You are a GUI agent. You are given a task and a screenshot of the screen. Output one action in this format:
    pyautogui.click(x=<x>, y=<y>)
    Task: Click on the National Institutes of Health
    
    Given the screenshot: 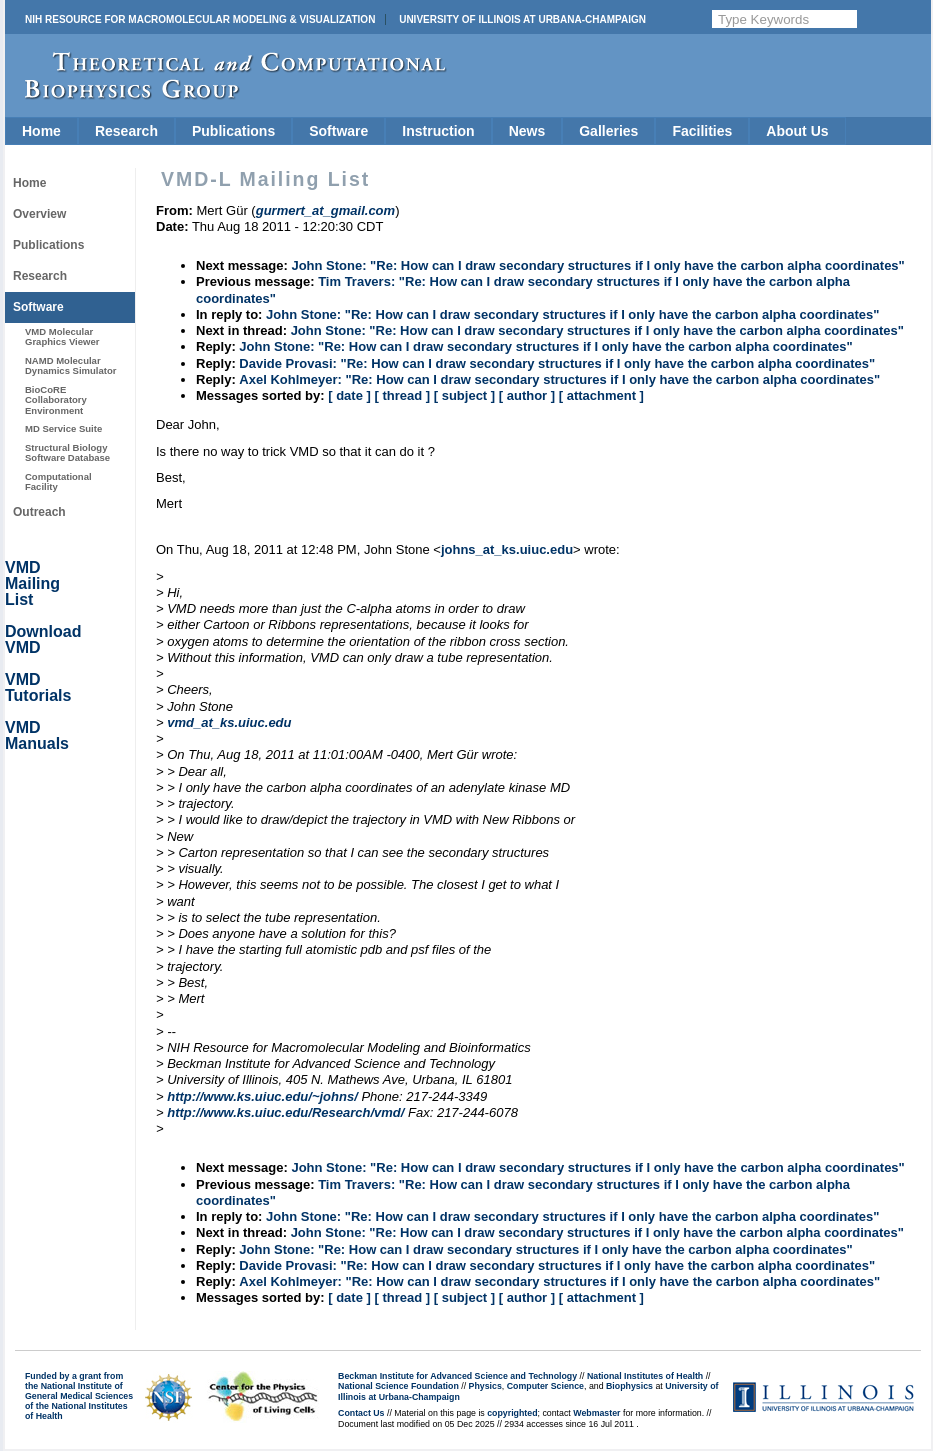 What is the action you would take?
    pyautogui.click(x=645, y=1376)
    